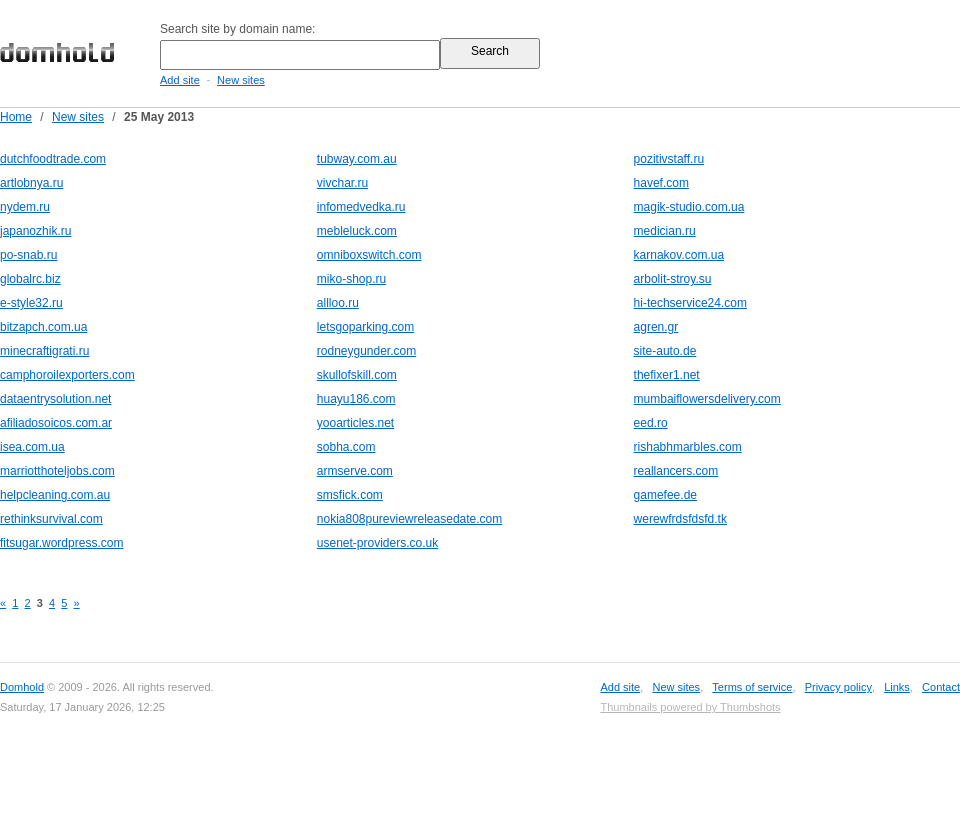 Image resolution: width=960 pixels, height=827 pixels. Describe the element at coordinates (346, 447) in the screenshot. I see `sobha.com` at that location.